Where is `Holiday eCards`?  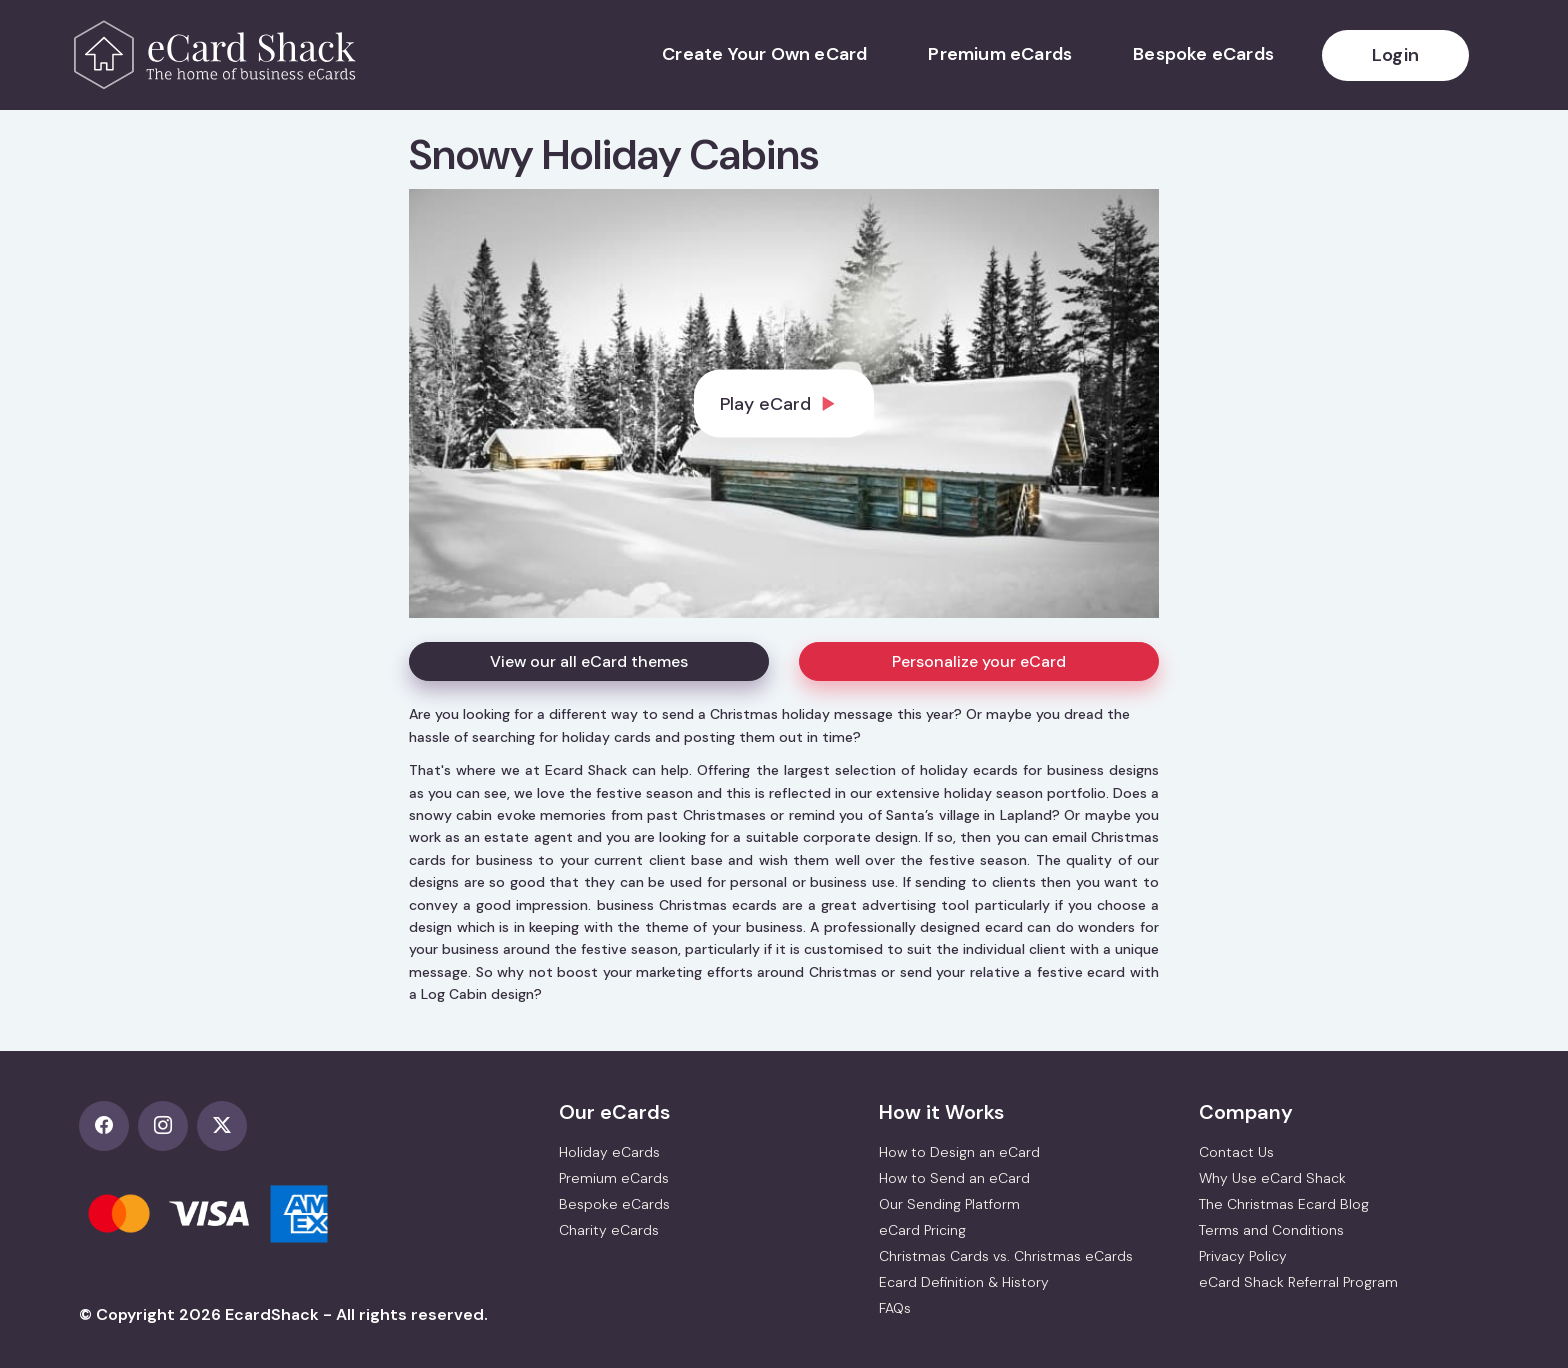 Holiday eCards is located at coordinates (609, 1152).